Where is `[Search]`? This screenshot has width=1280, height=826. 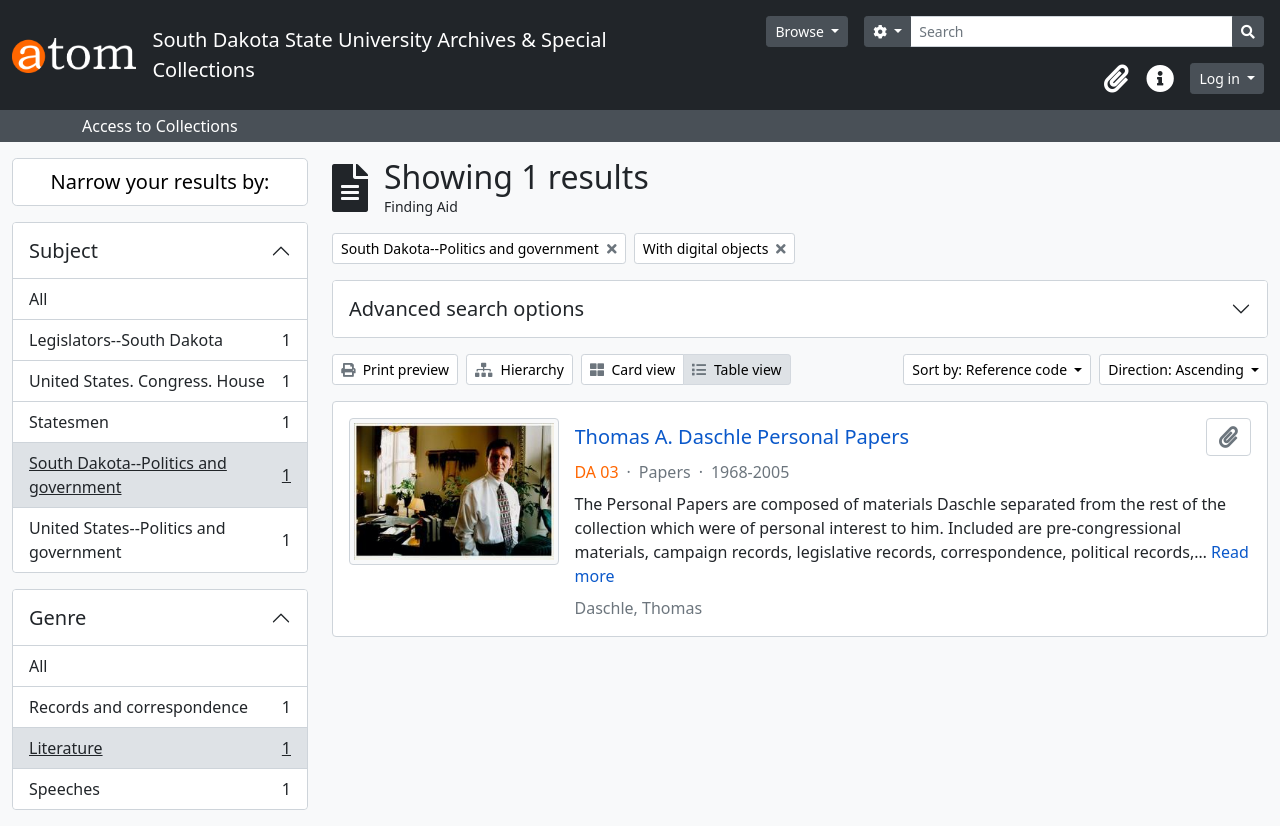
[Search] is located at coordinates (1071, 31).